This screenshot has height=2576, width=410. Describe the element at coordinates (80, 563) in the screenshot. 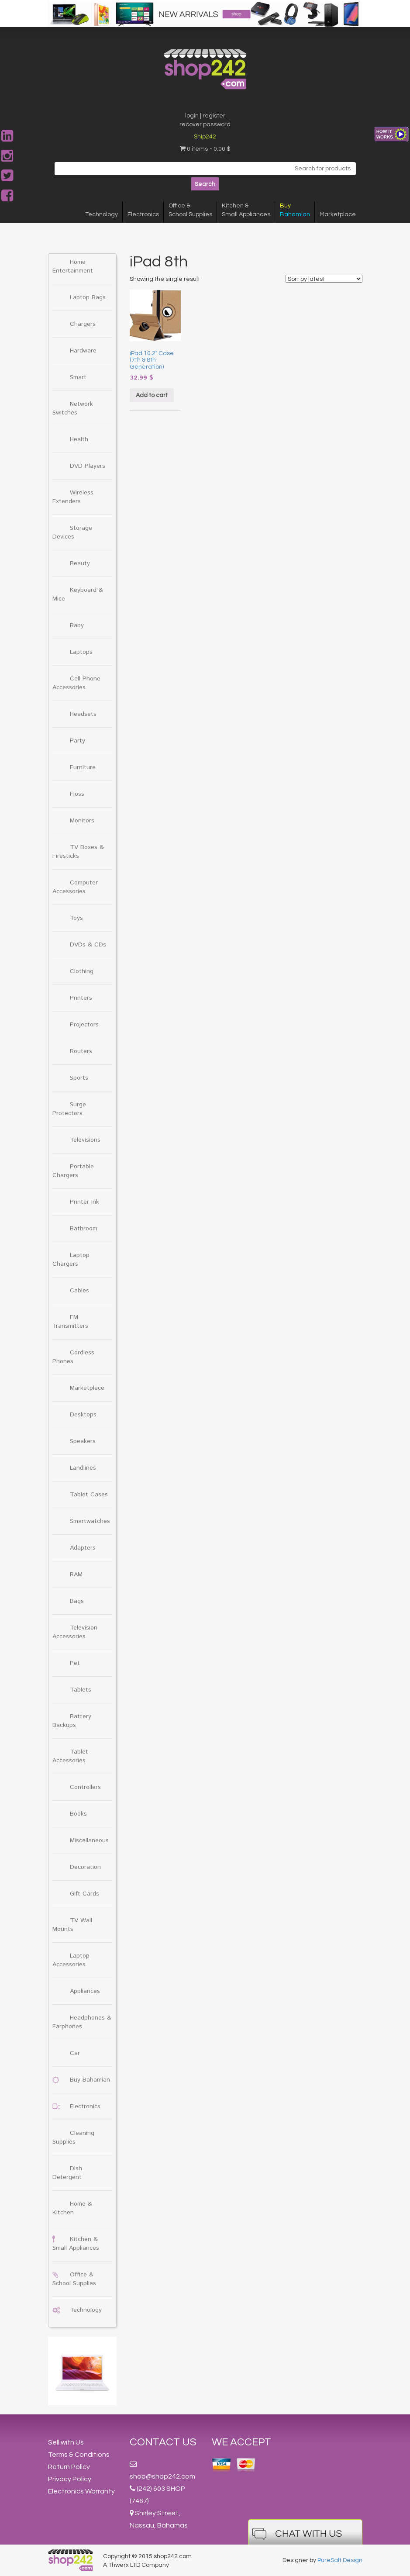

I see `Beauty` at that location.